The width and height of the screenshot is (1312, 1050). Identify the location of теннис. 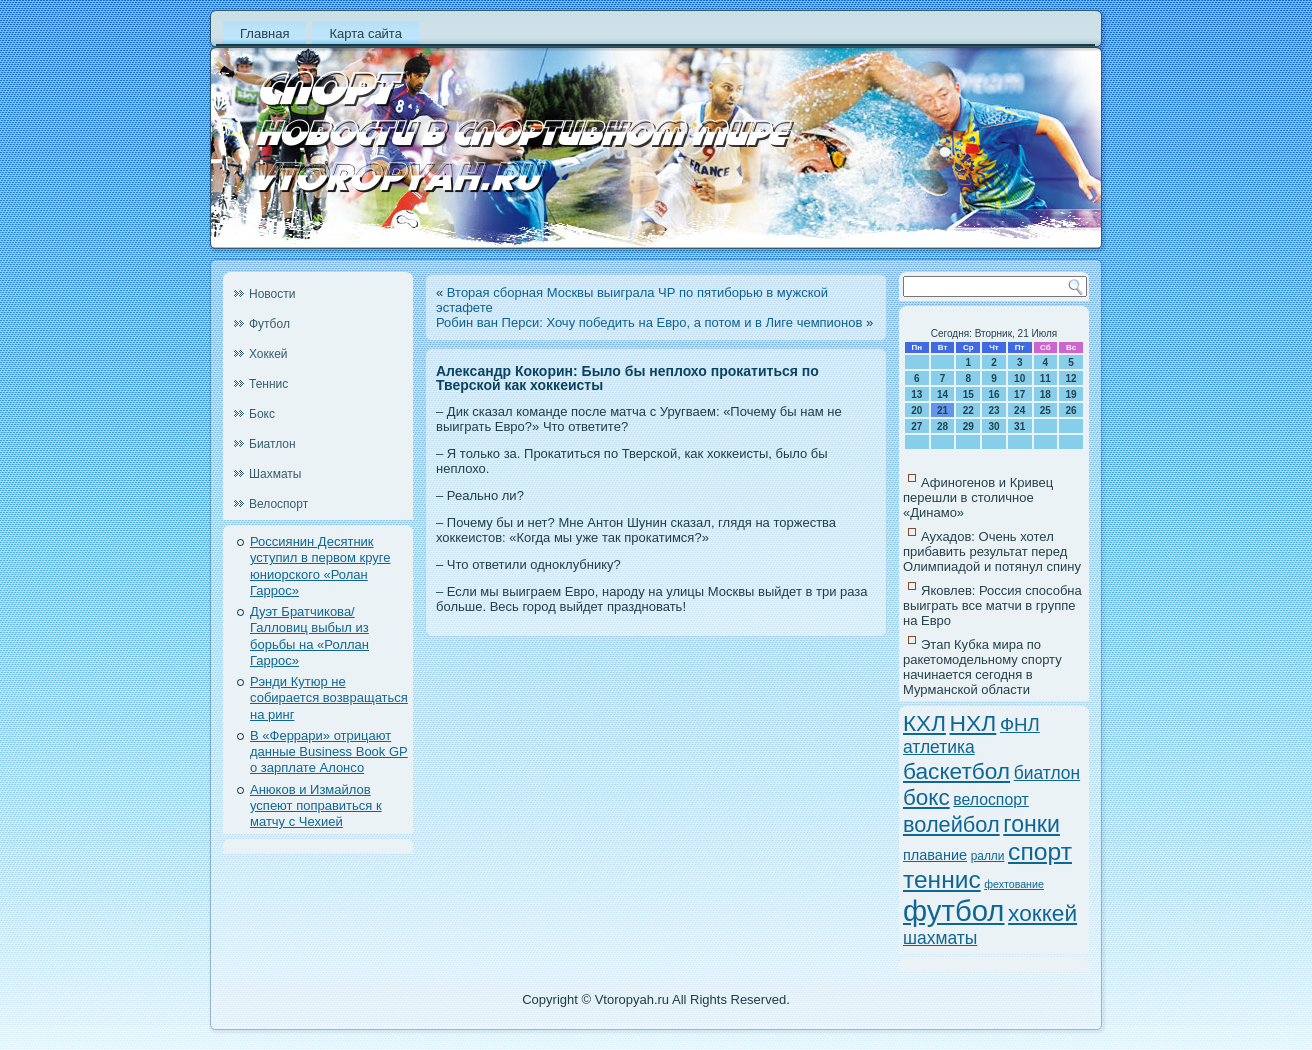
(942, 879).